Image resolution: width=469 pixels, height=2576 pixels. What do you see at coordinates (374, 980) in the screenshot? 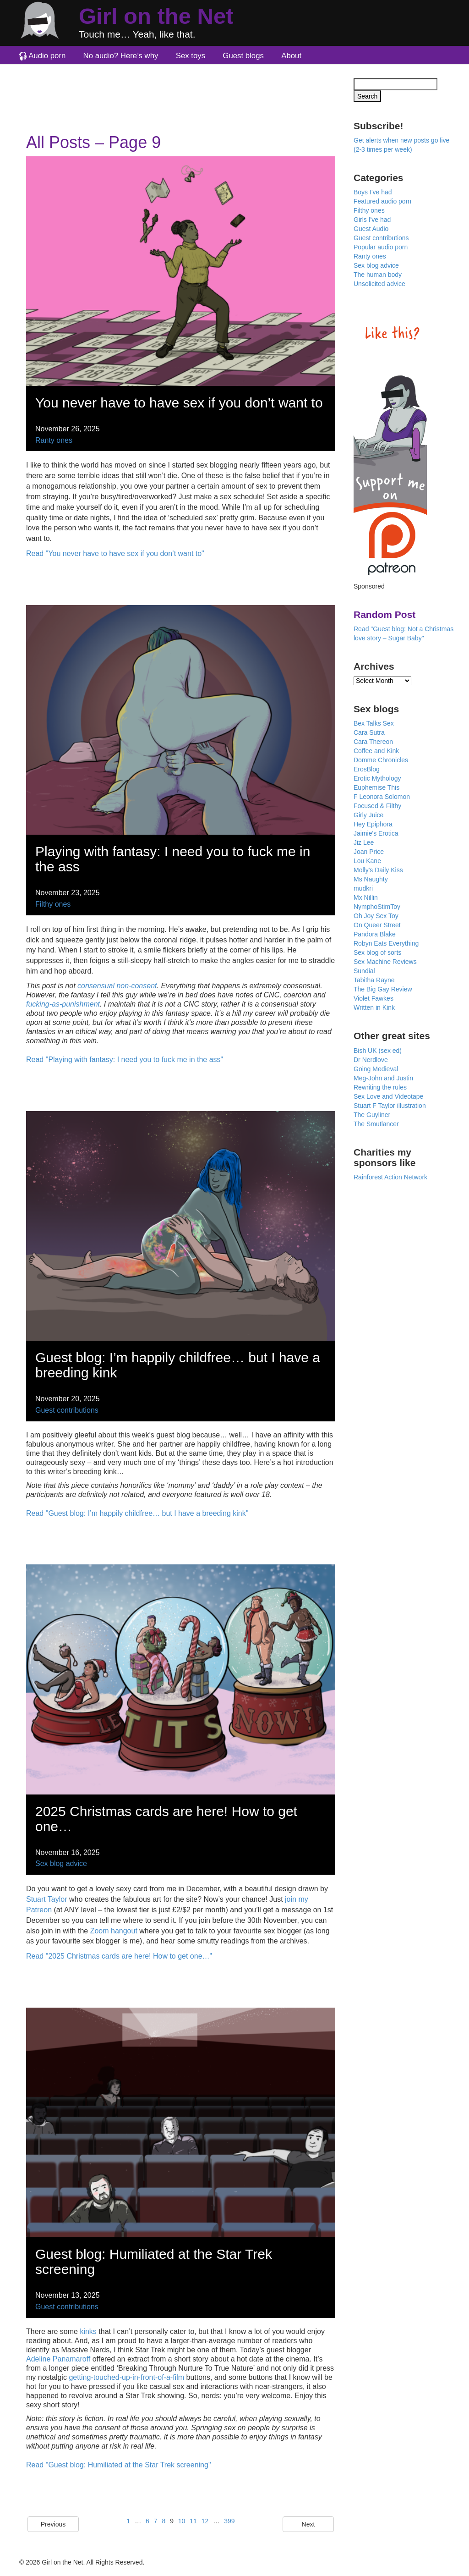
I see `Tabitha Rayne` at bounding box center [374, 980].